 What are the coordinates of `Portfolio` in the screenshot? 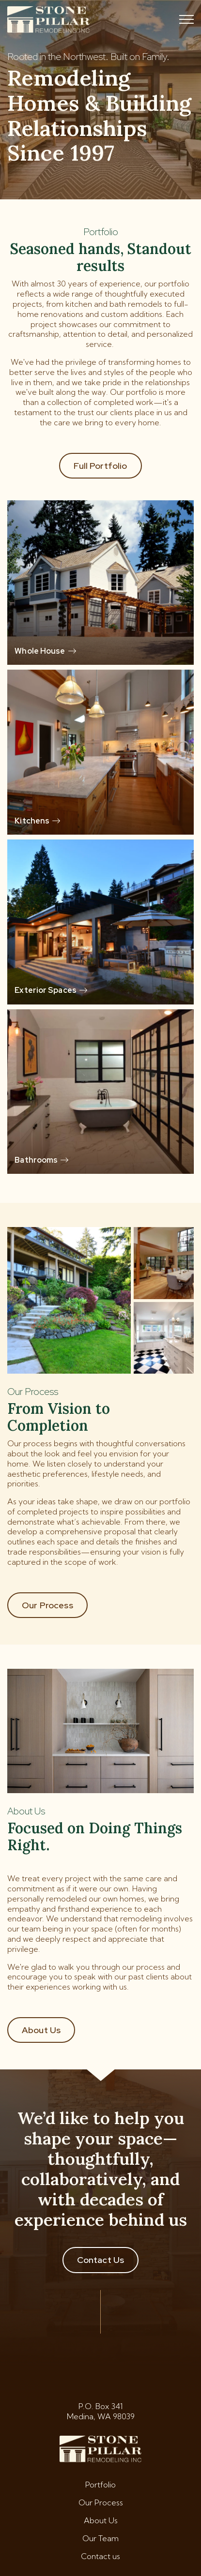 It's located at (100, 2484).